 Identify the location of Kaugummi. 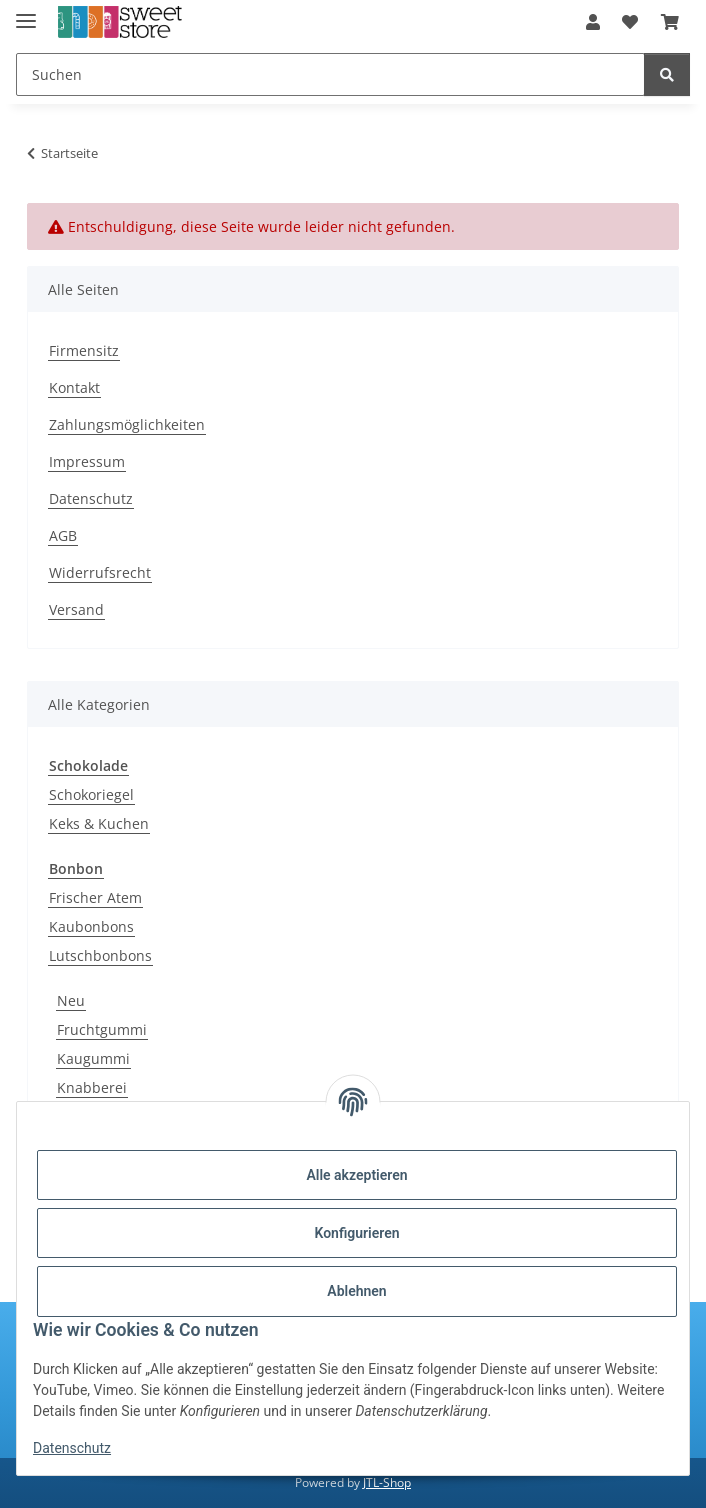
(93, 1058).